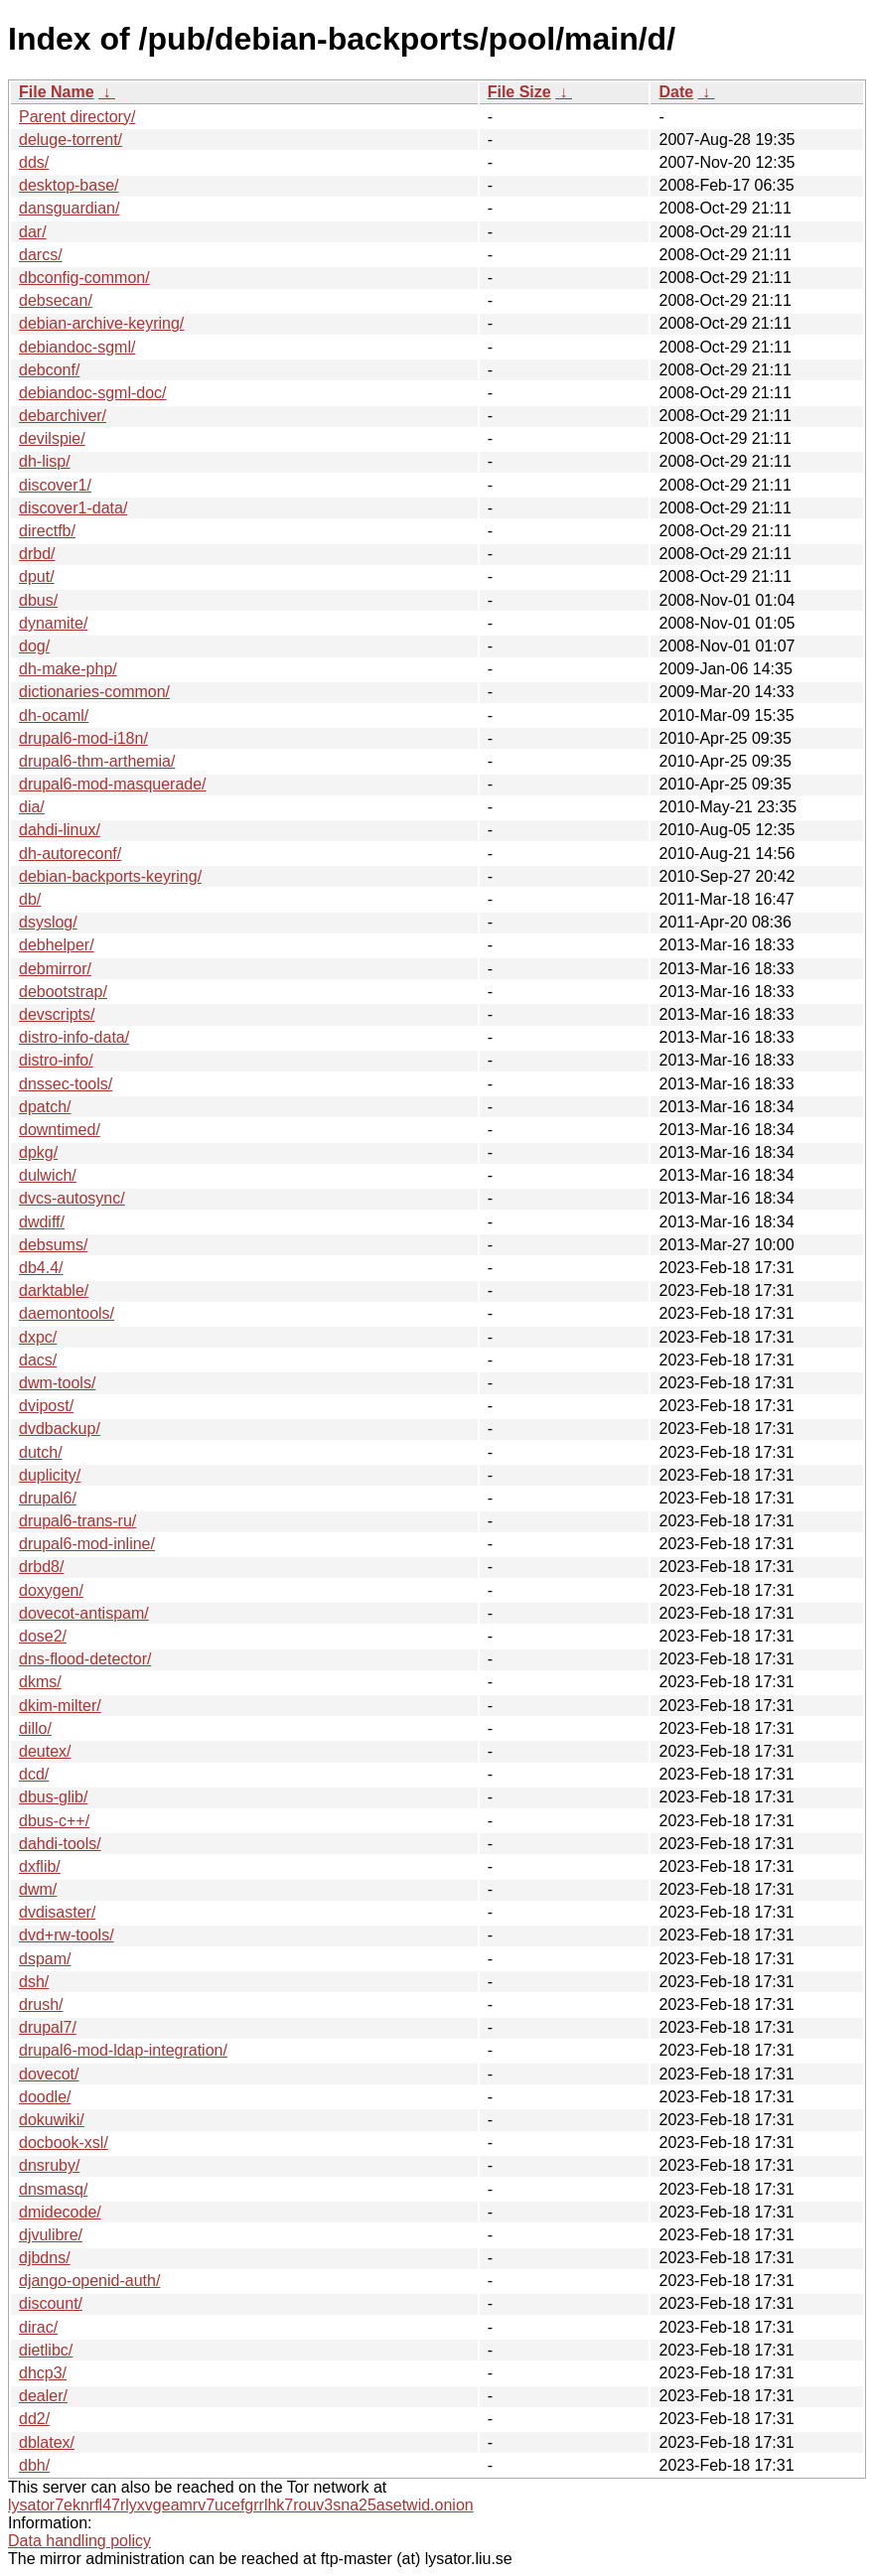 The height and width of the screenshot is (2576, 874). I want to click on dvdisaster/, so click(57, 1912).